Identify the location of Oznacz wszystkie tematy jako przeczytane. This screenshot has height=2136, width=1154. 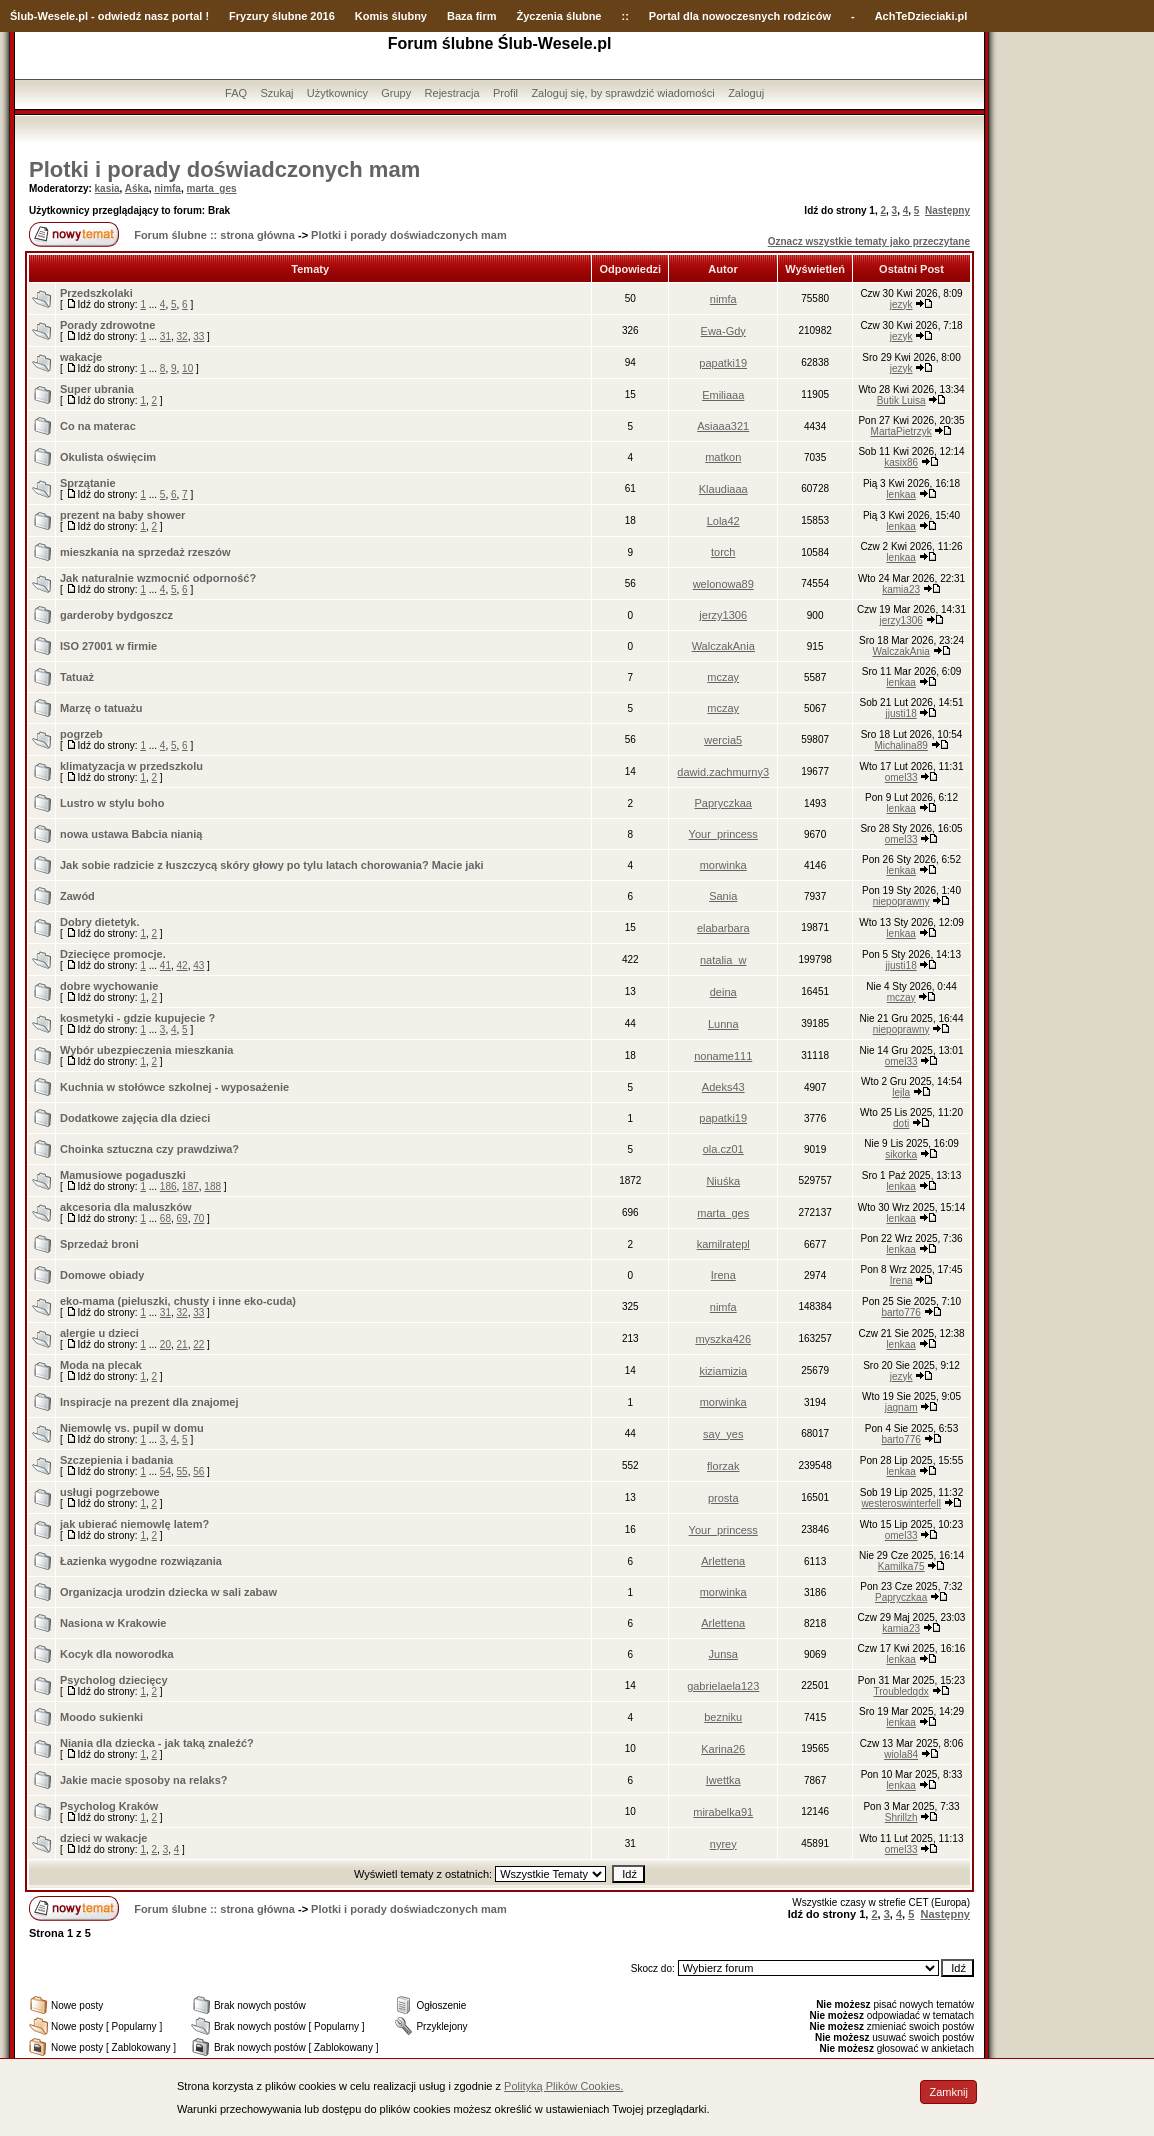
(869, 241).